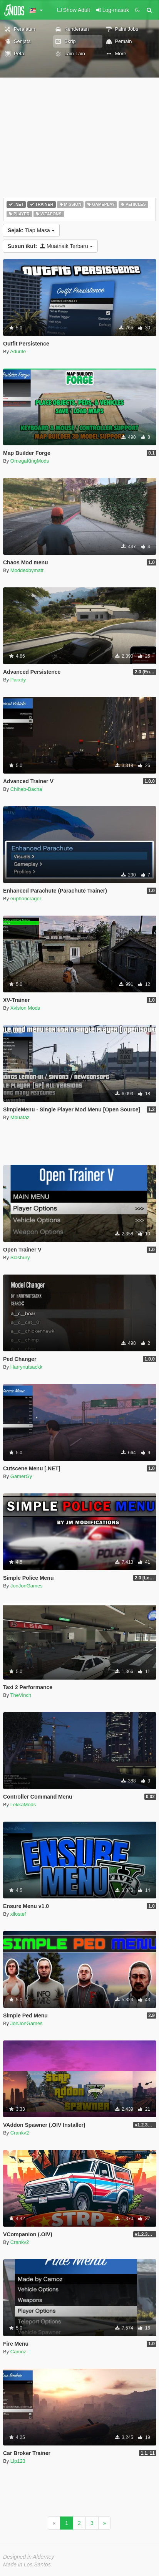  What do you see at coordinates (27, 2564) in the screenshot?
I see `Made in Los Santos` at bounding box center [27, 2564].